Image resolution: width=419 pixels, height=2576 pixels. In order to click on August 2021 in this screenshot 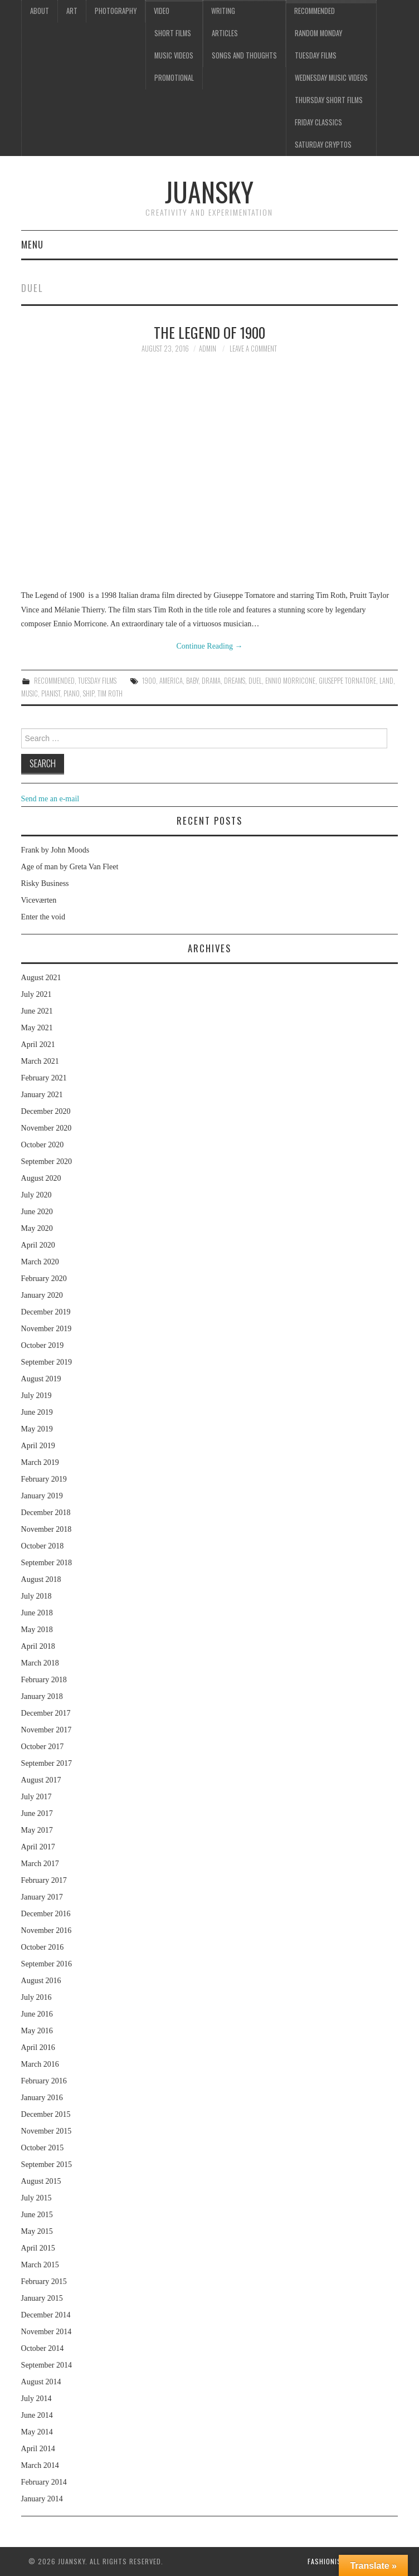, I will do `click(41, 977)`.